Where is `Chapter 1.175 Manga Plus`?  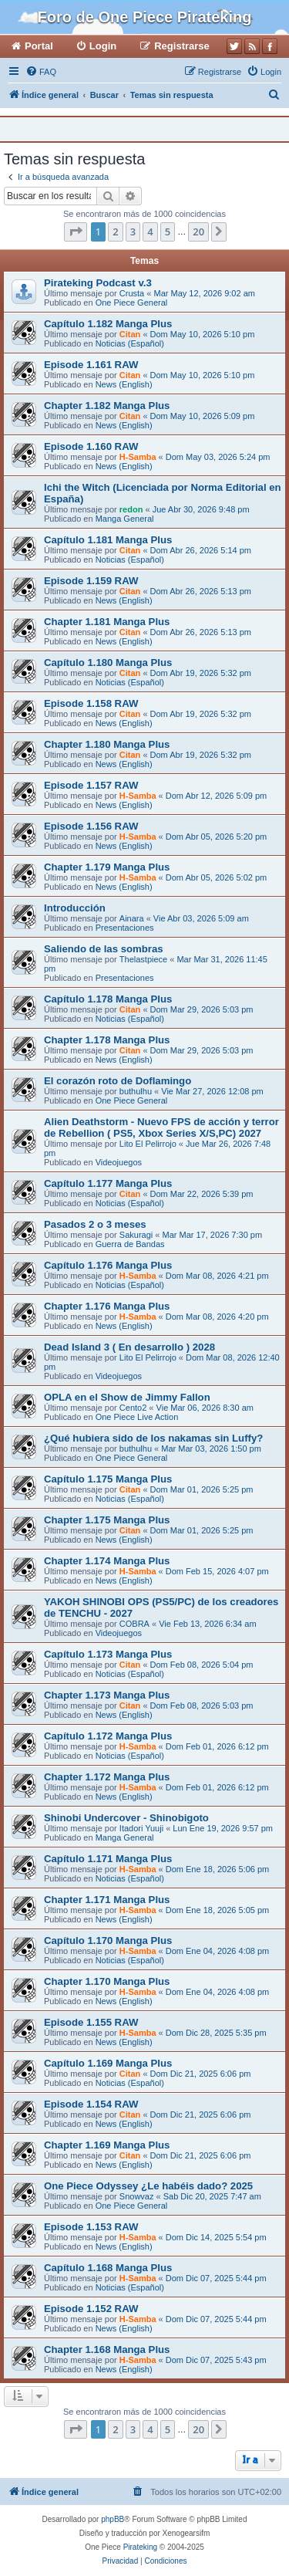 Chapter 1.175 Manga Plus is located at coordinates (107, 1520).